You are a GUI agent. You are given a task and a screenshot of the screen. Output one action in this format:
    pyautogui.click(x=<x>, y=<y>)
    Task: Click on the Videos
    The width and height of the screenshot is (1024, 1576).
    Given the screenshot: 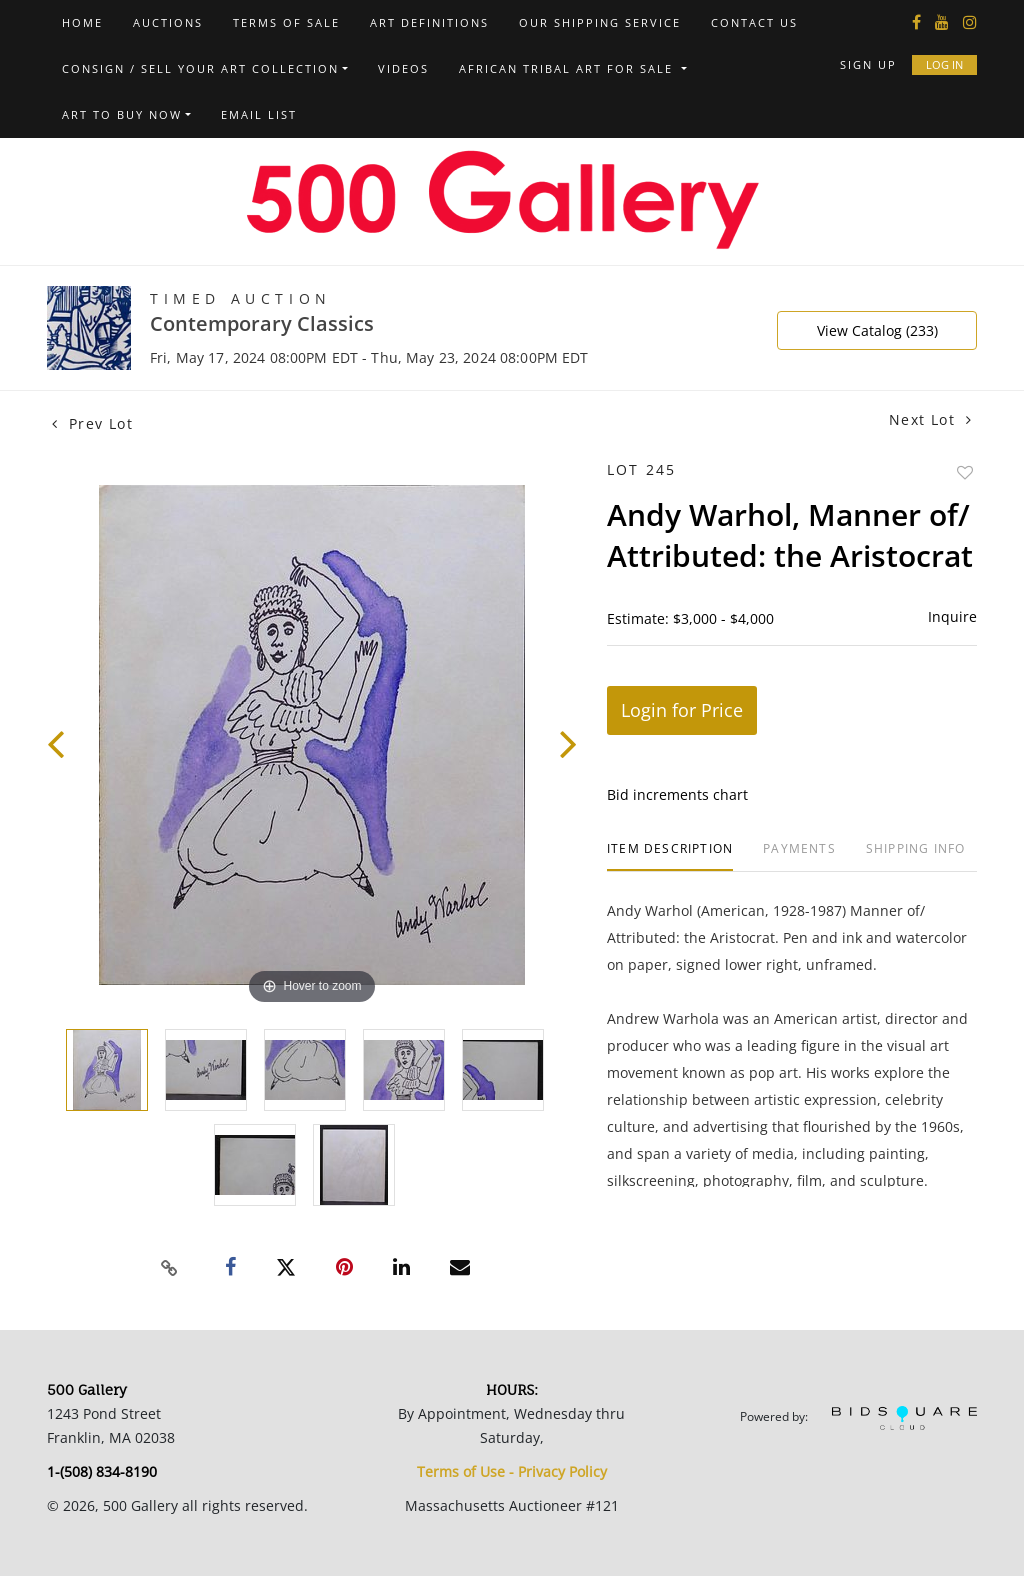 What is the action you would take?
    pyautogui.click(x=403, y=68)
    